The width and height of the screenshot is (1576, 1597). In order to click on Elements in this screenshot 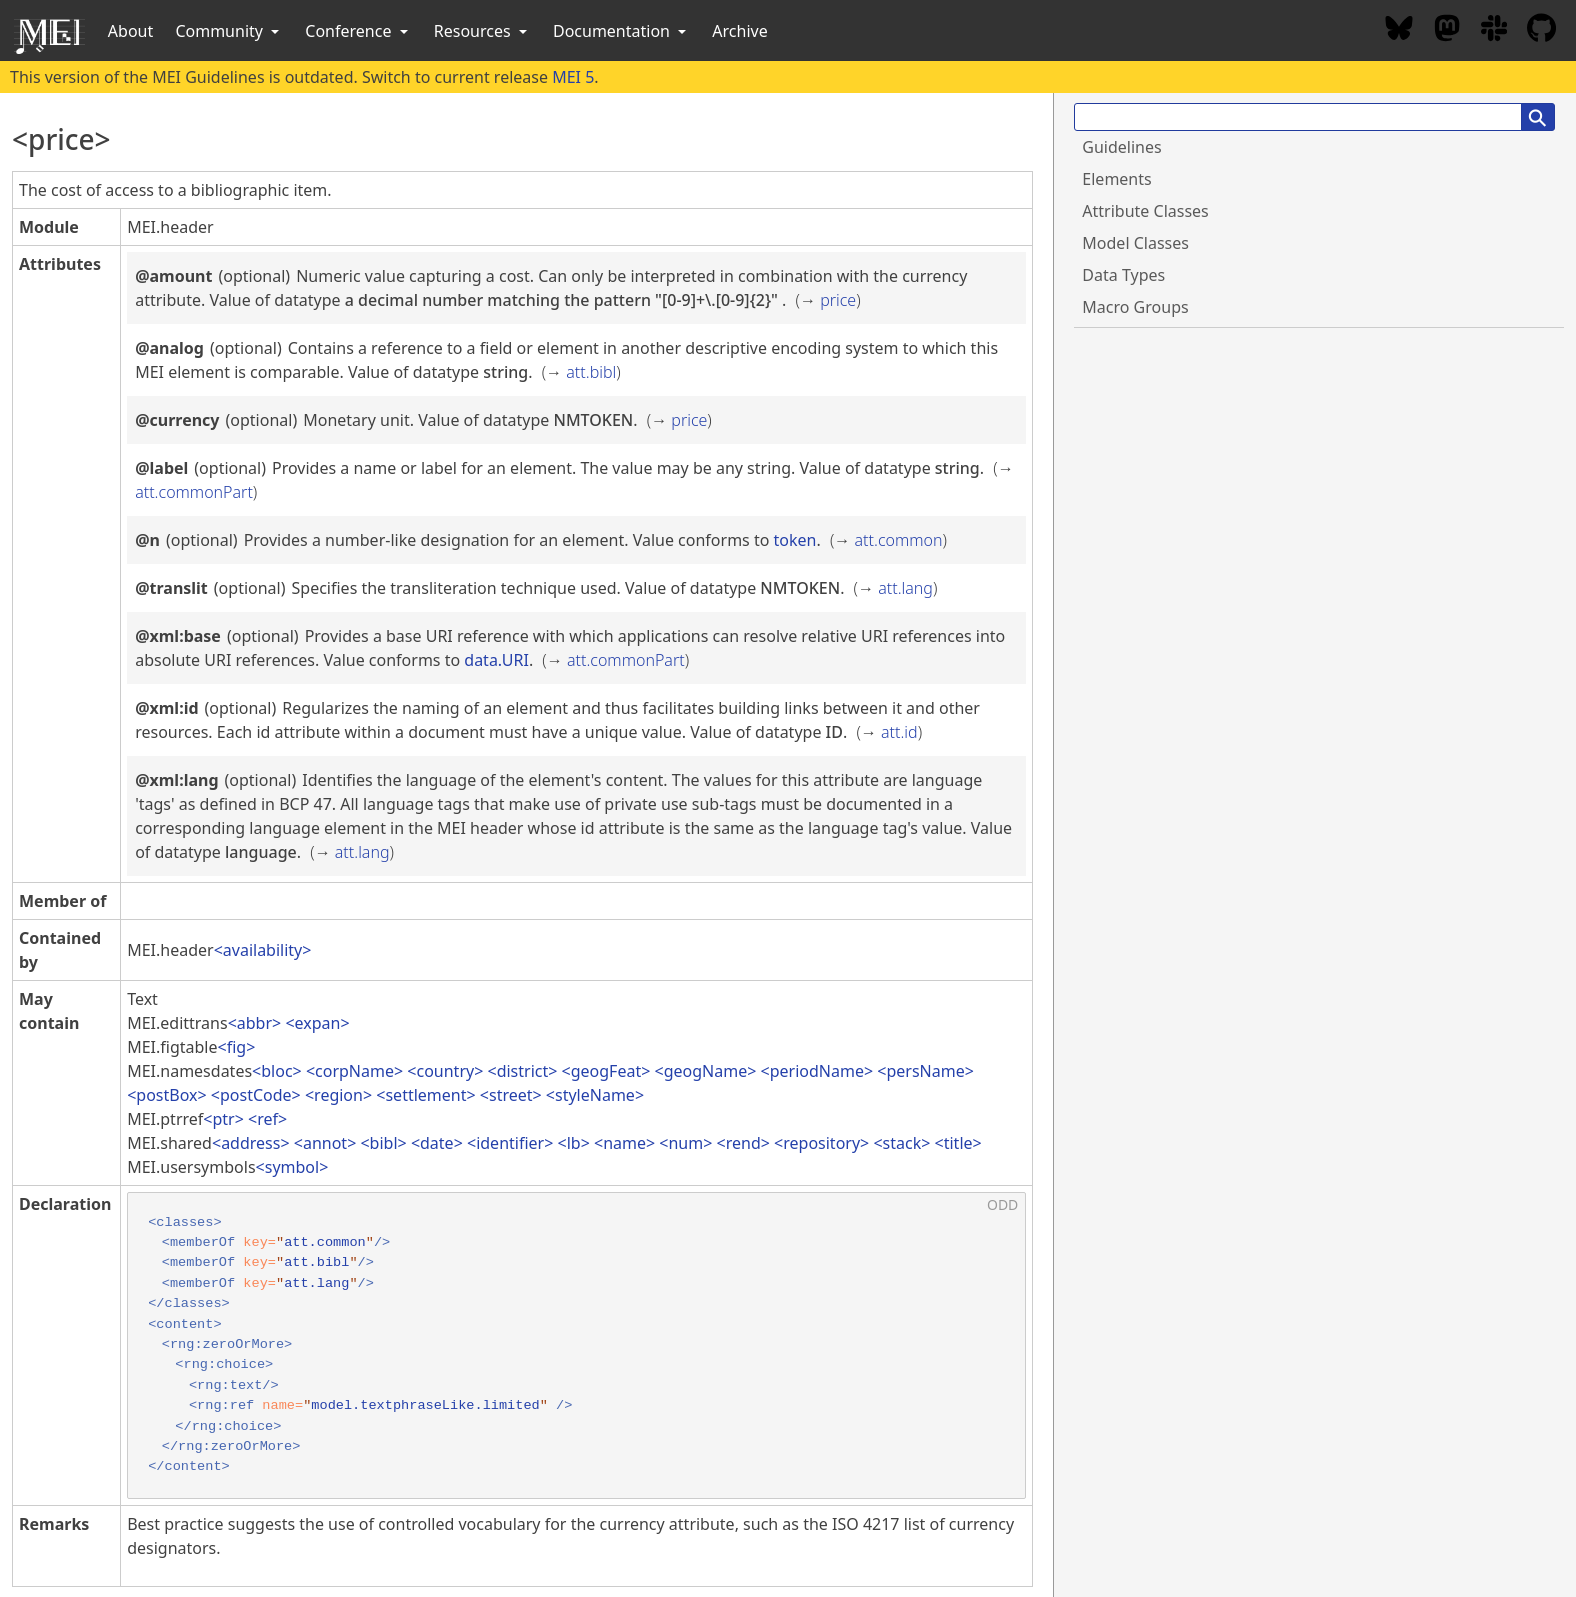, I will do `click(1116, 179)`.